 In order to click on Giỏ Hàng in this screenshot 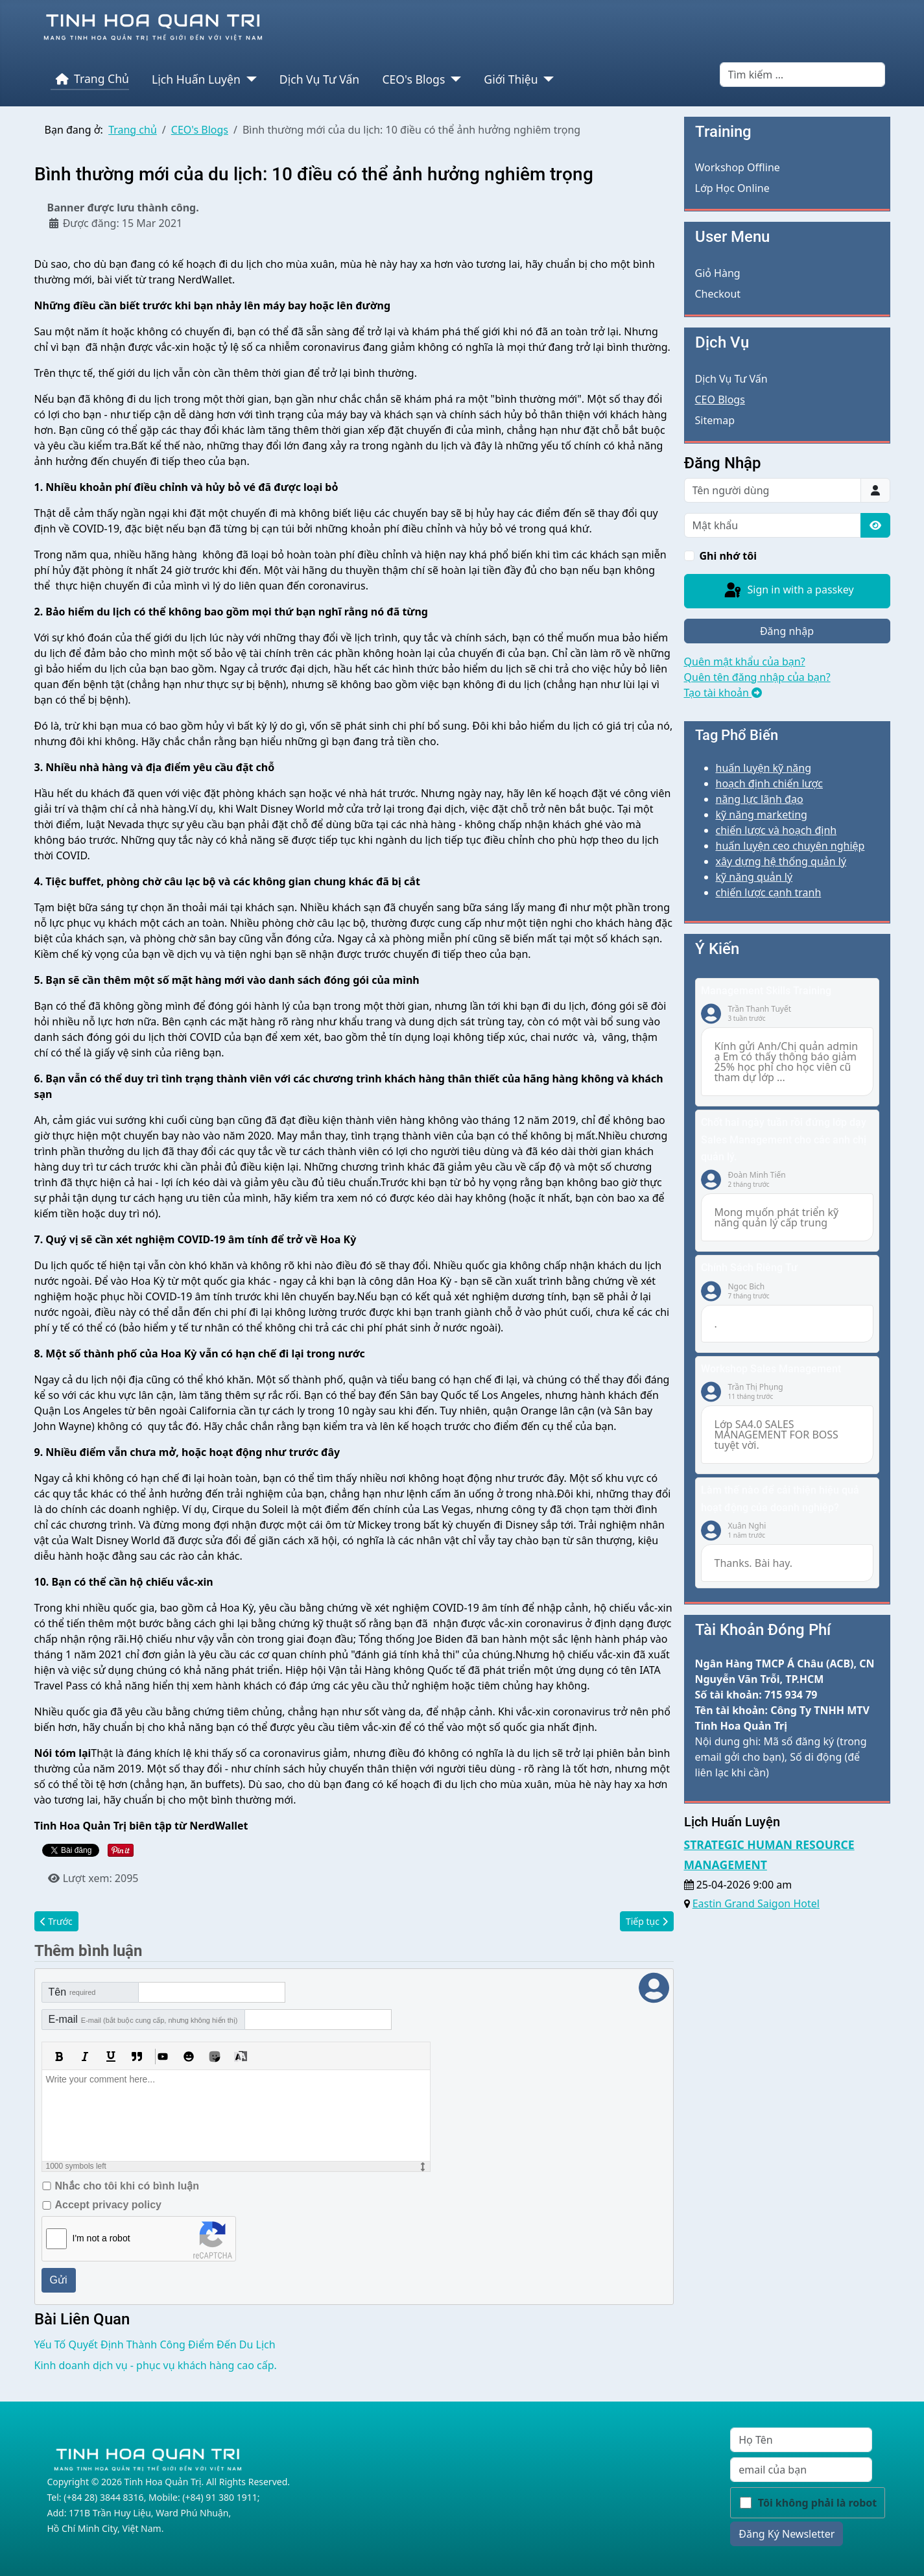, I will do `click(717, 273)`.